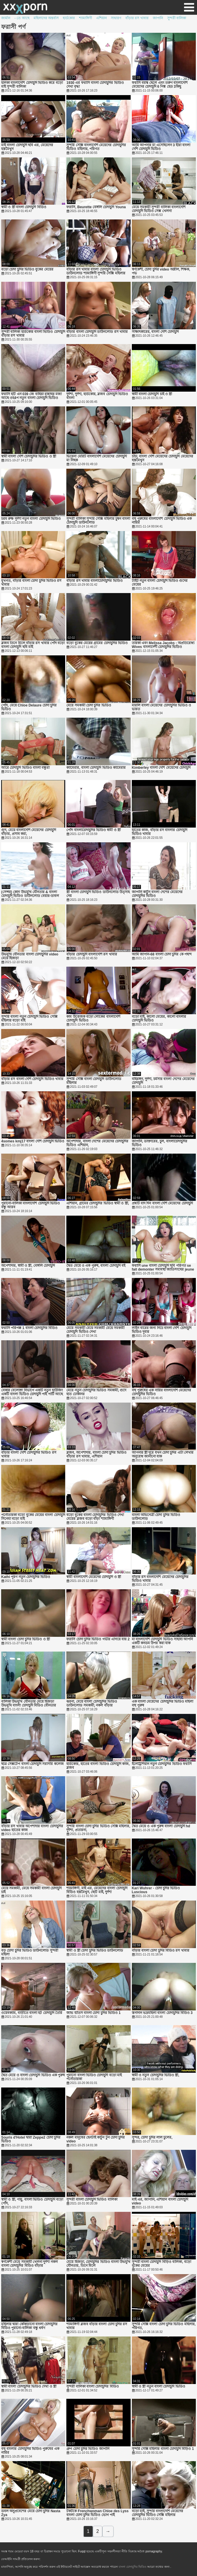  What do you see at coordinates (98, 894) in the screenshot?
I see `স্ত্রী বাংলা চোদাচুদি ভিডিও ডাউনলোড উত্সাহ দেয়` at bounding box center [98, 894].